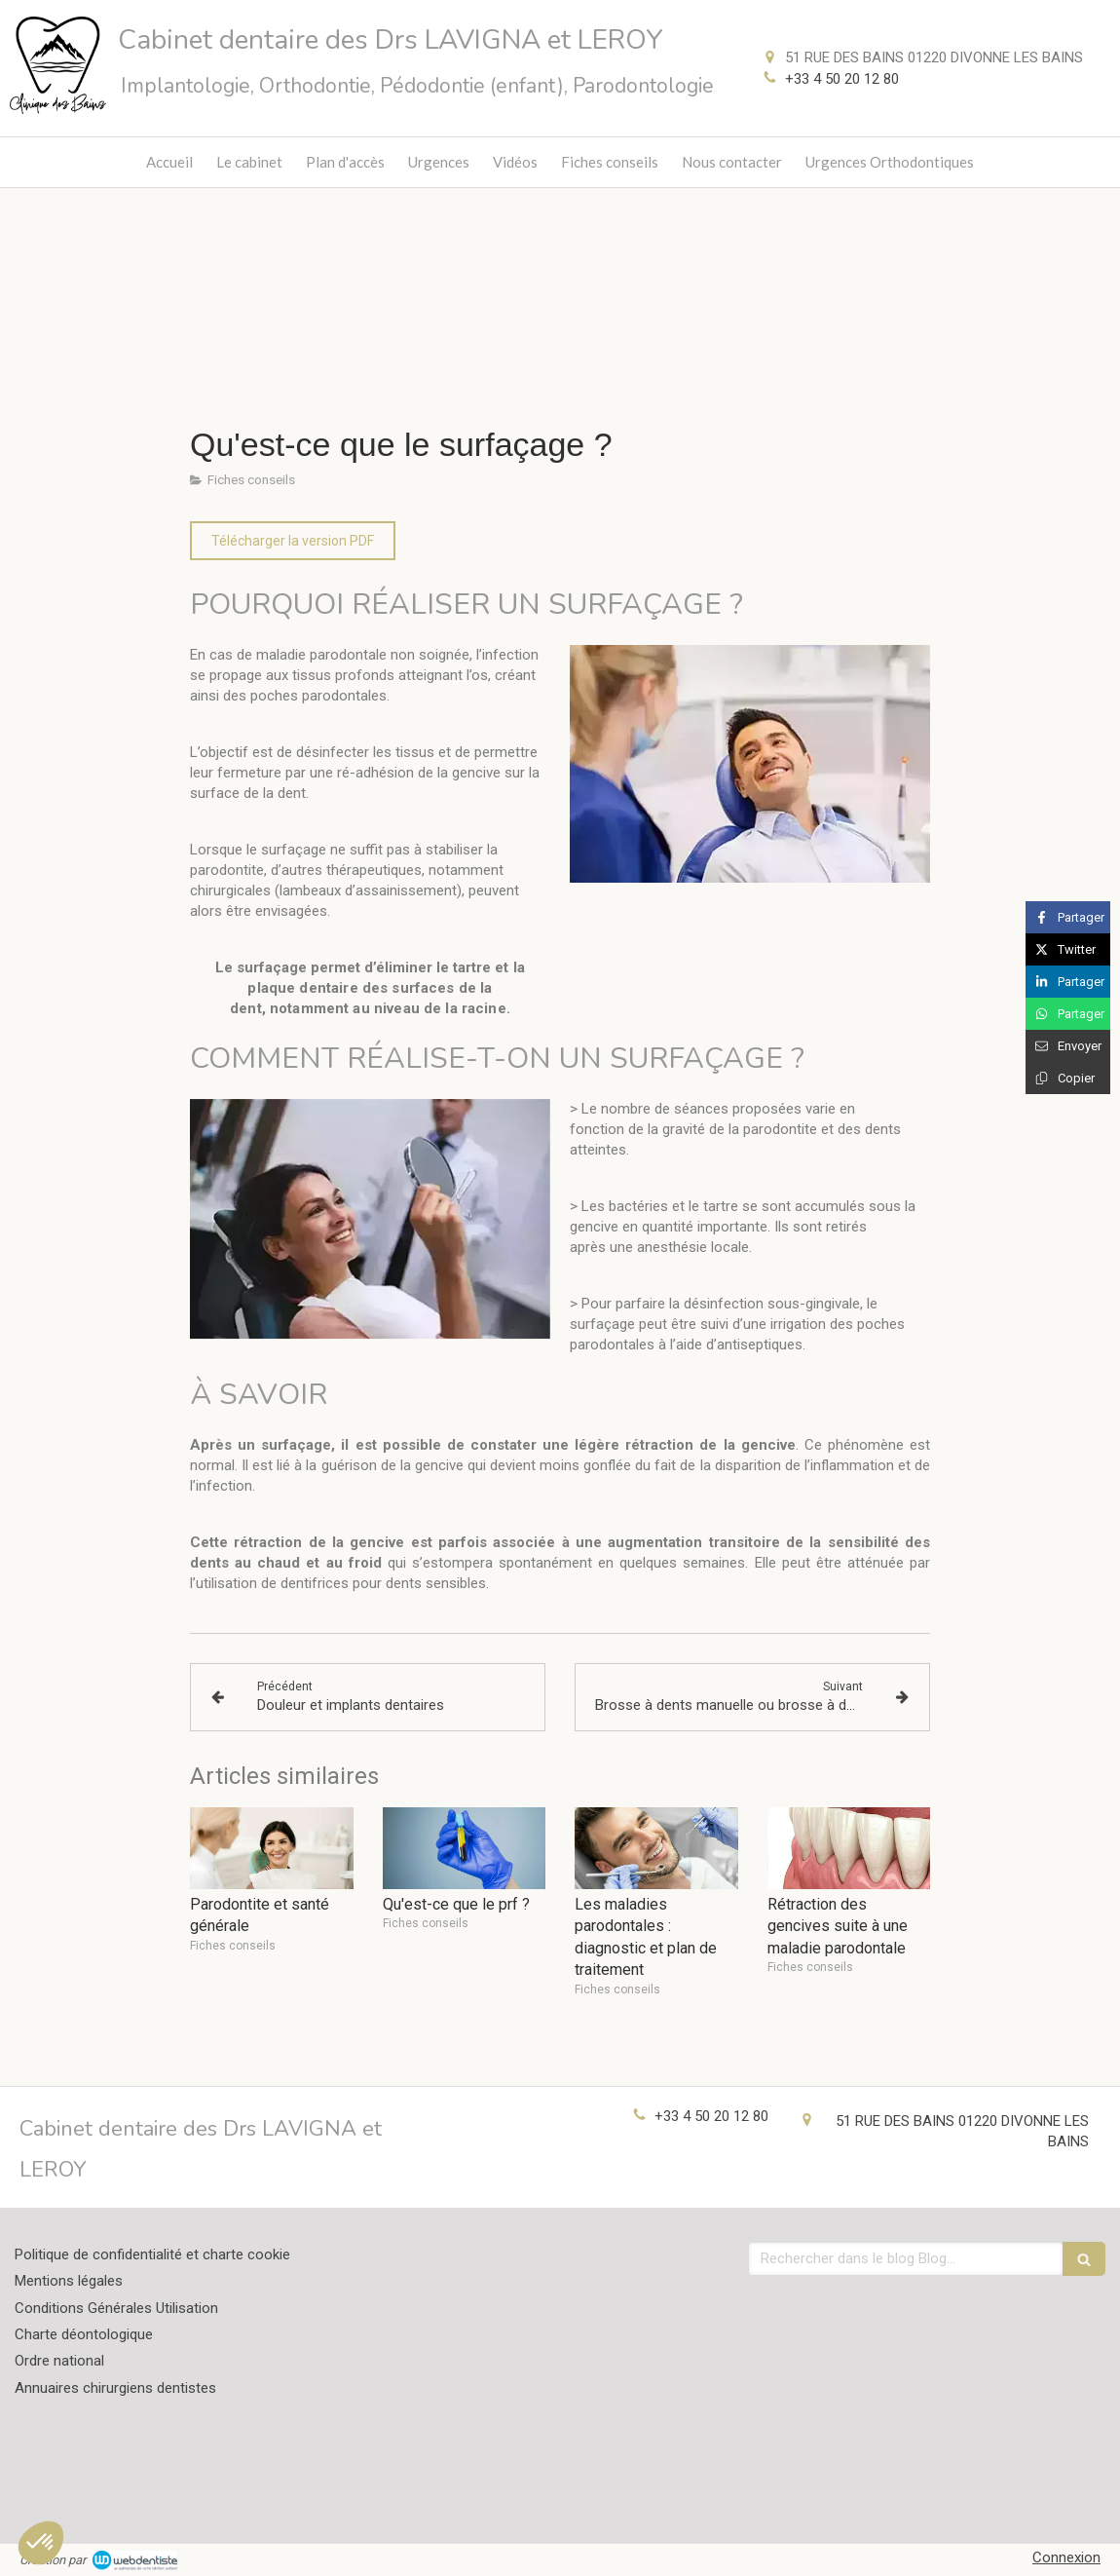  I want to click on +33 4 50 20 12 80, so click(842, 79).